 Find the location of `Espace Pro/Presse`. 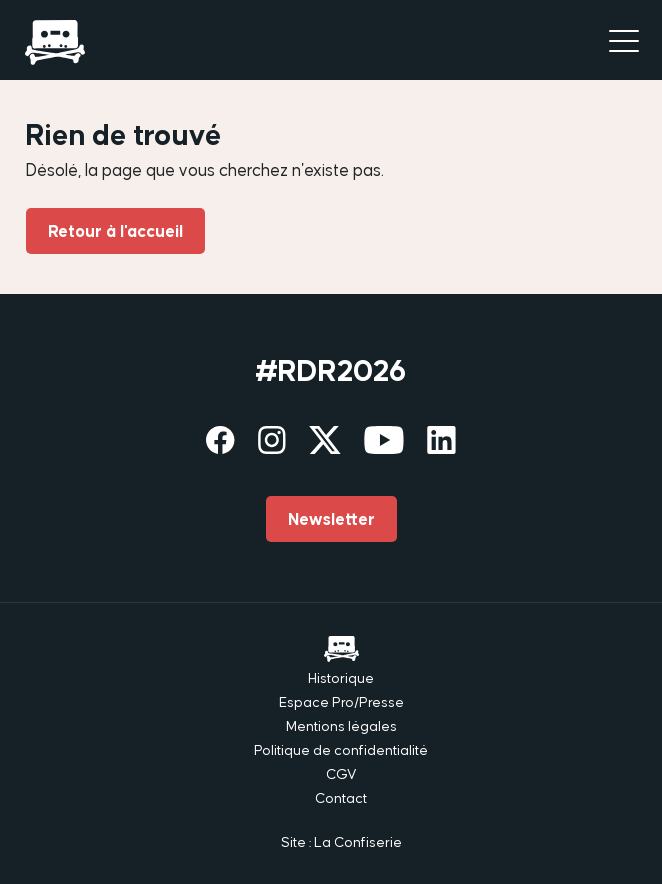

Espace Pro/Presse is located at coordinates (341, 702).